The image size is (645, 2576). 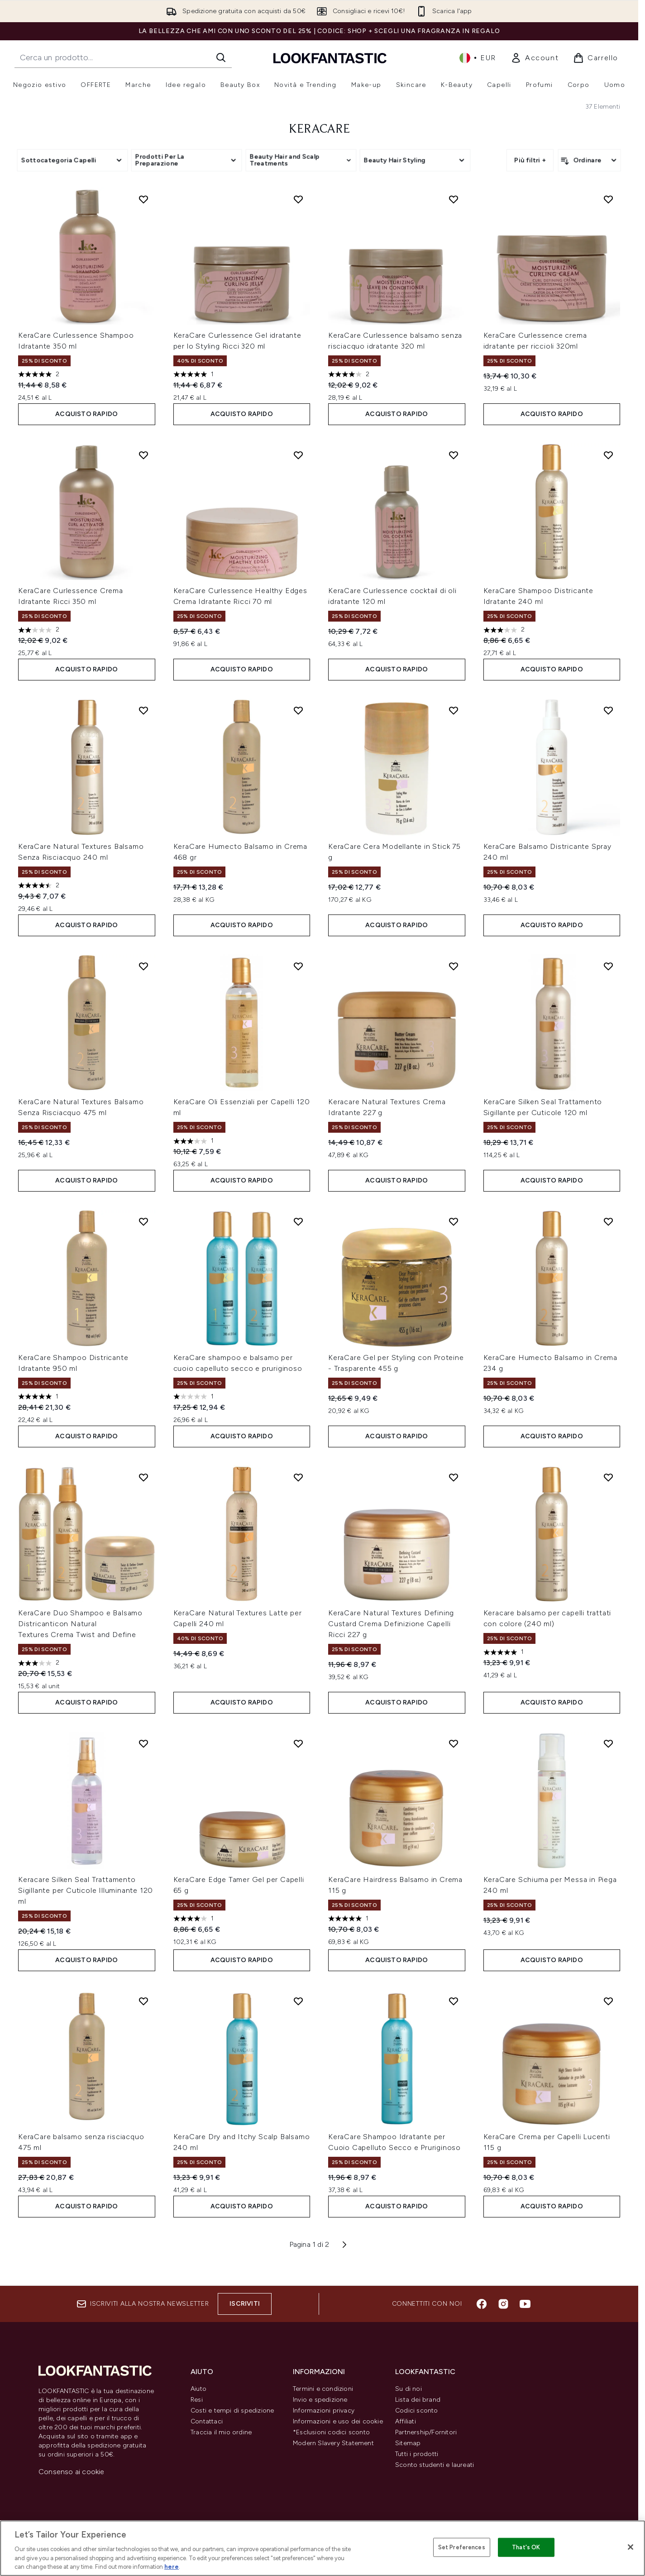 What do you see at coordinates (405, 2421) in the screenshot?
I see `Affiliati` at bounding box center [405, 2421].